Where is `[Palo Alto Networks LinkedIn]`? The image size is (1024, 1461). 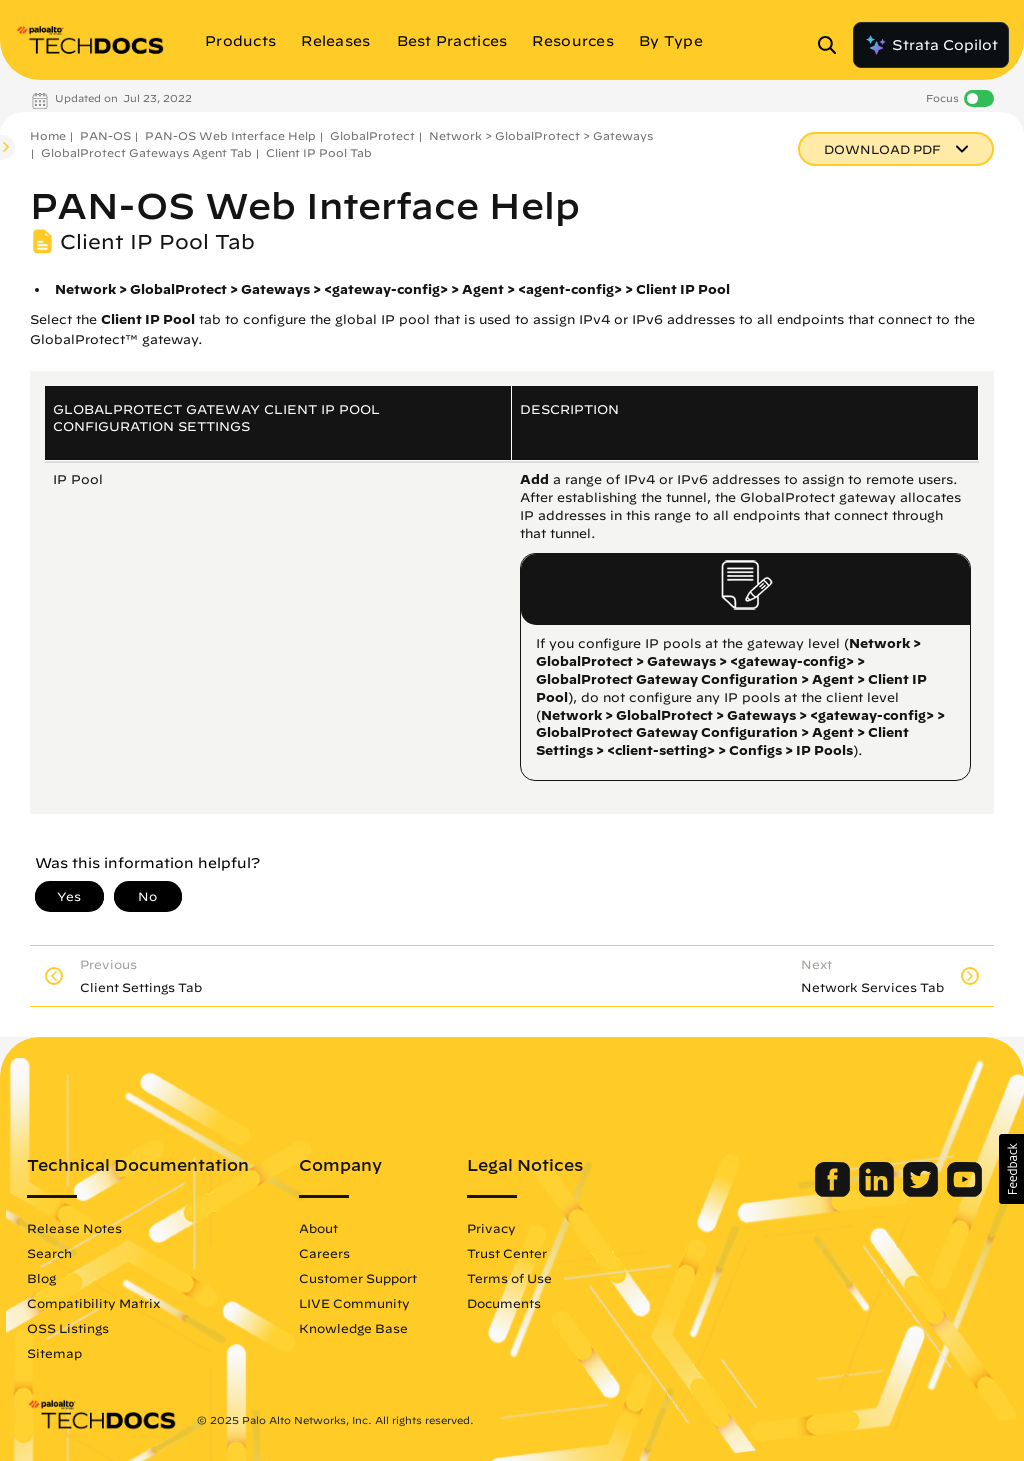
[Palo Alto Networks LinkedIn] is located at coordinates (880, 1192).